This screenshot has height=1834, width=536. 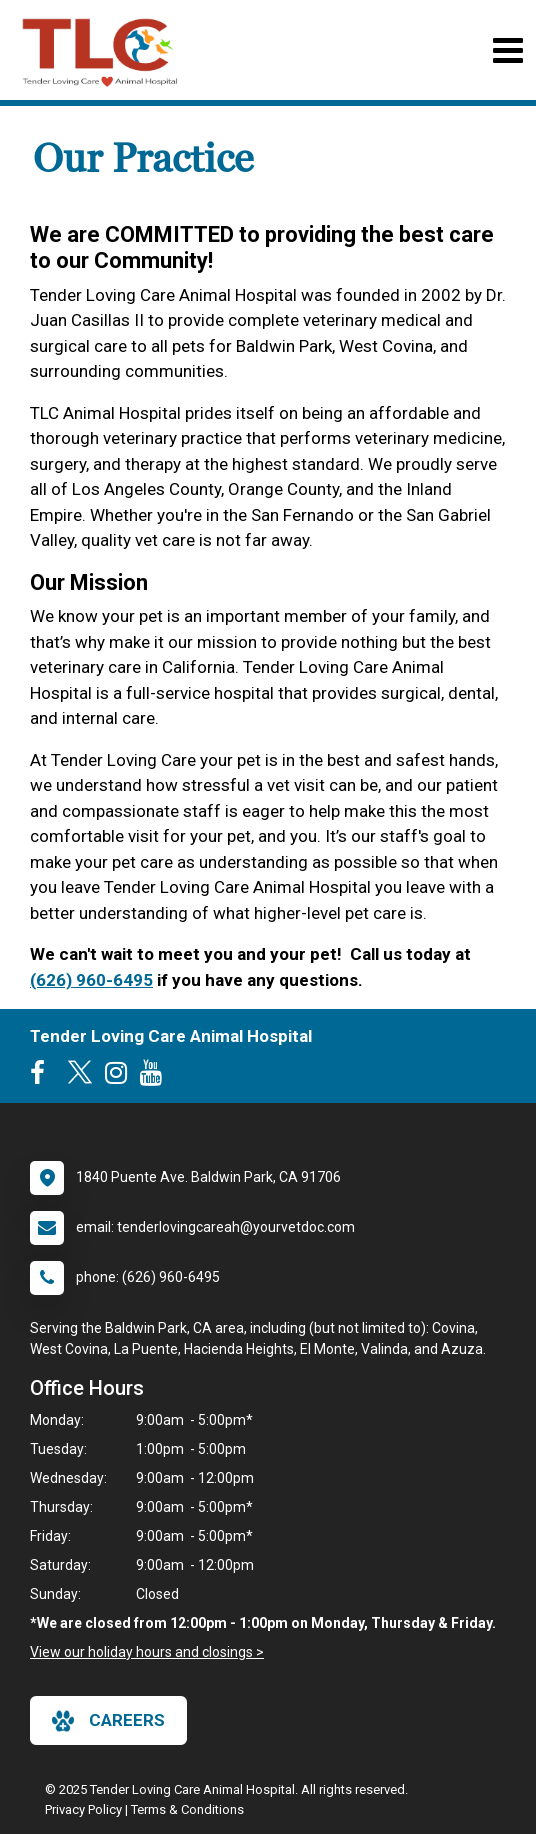 What do you see at coordinates (121, 1077) in the screenshot?
I see `[New window to Instagram]` at bounding box center [121, 1077].